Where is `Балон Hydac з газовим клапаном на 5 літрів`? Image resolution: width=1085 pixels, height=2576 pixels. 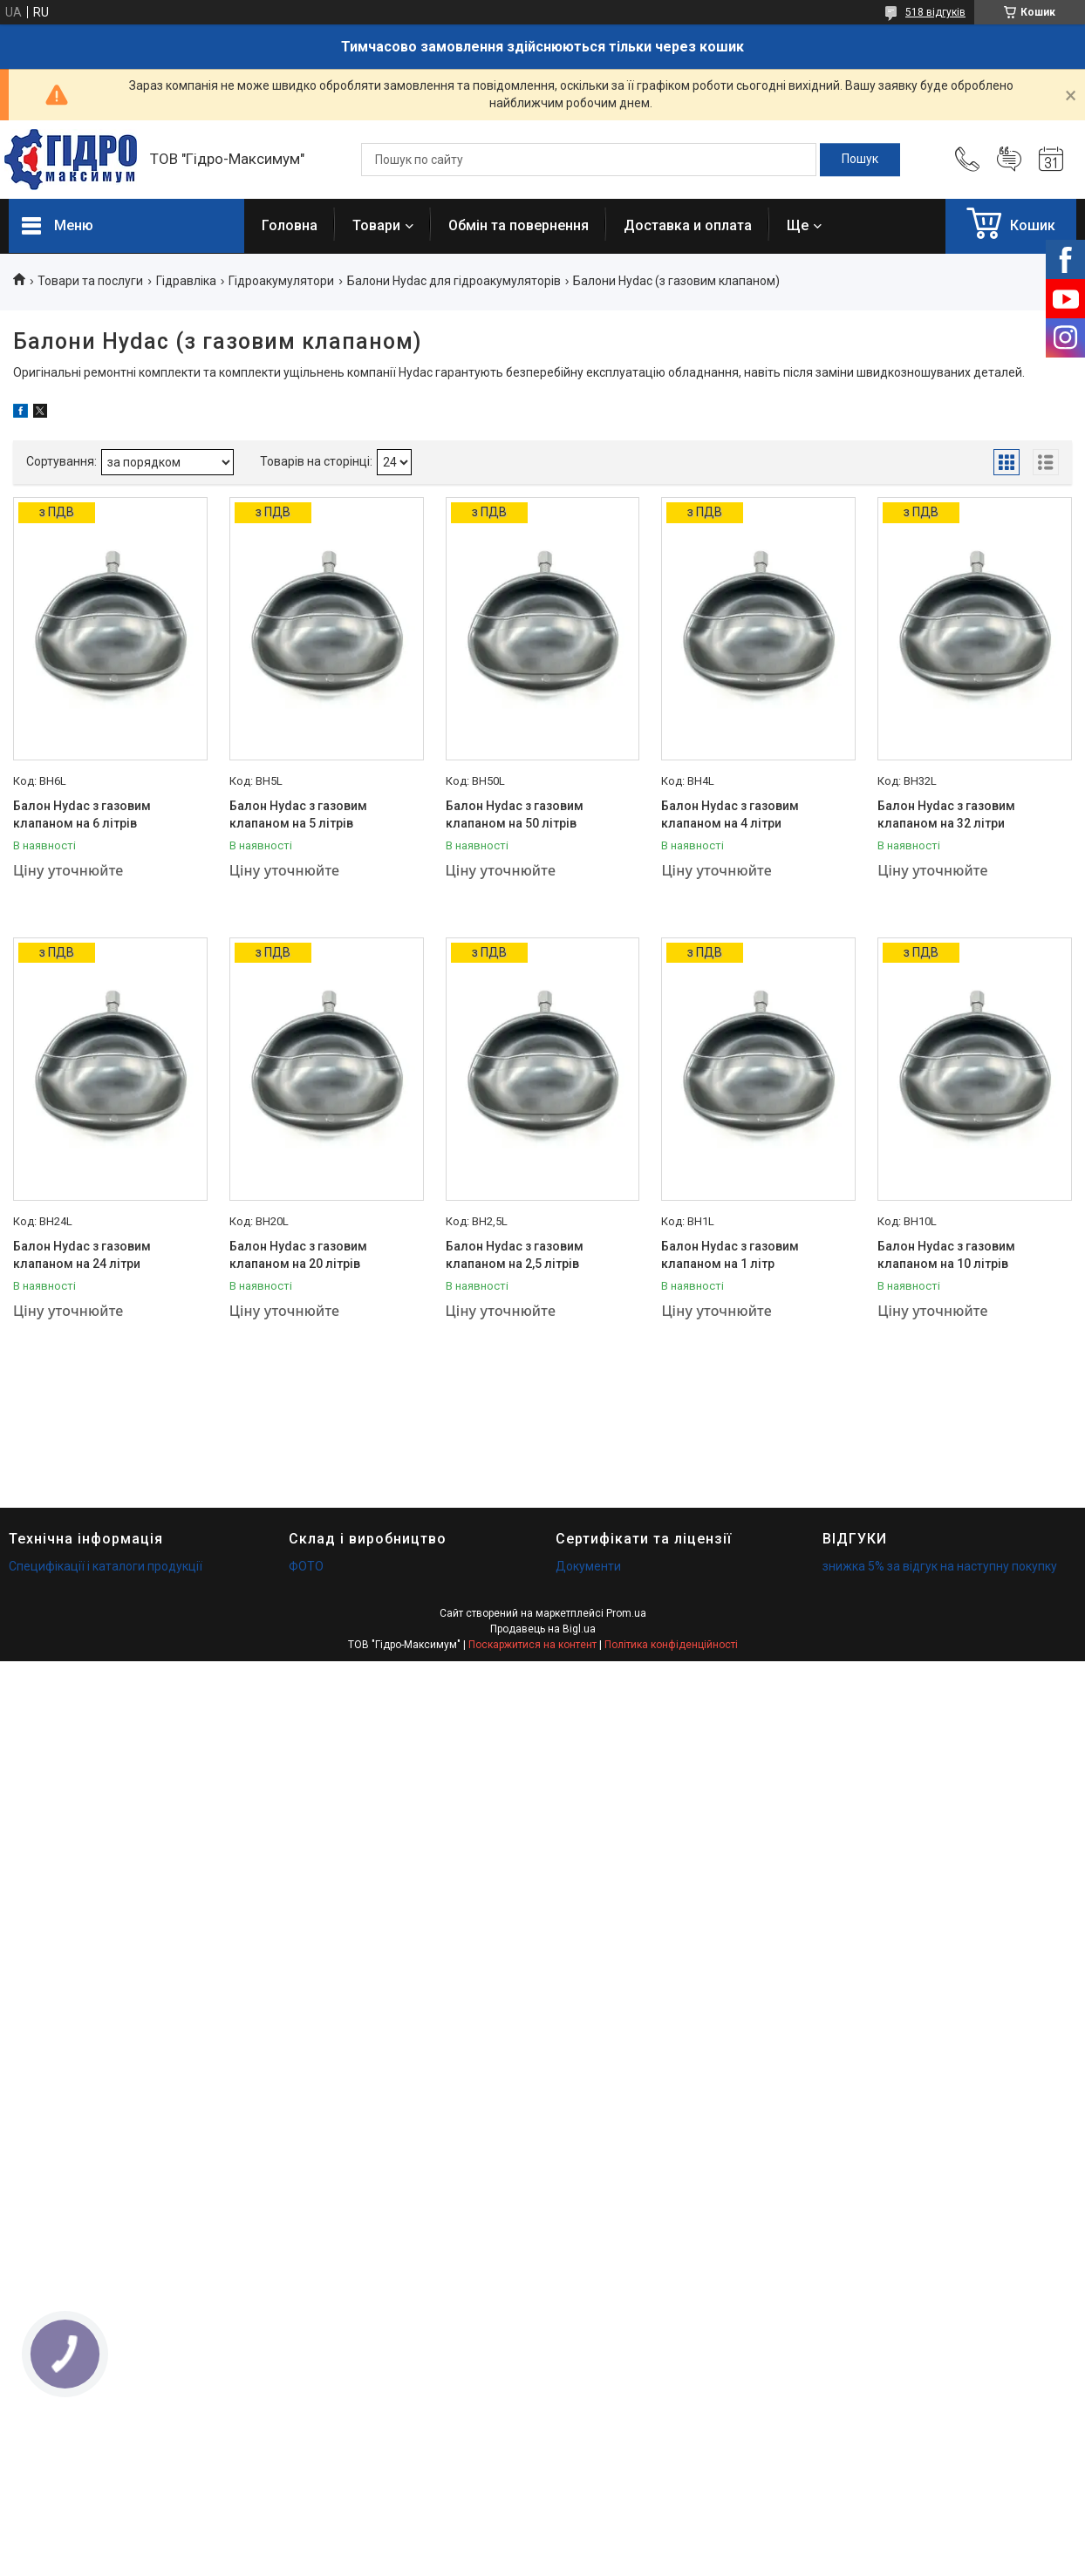
Балон Hydac з газовим клапаном на 5 літрів is located at coordinates (298, 814).